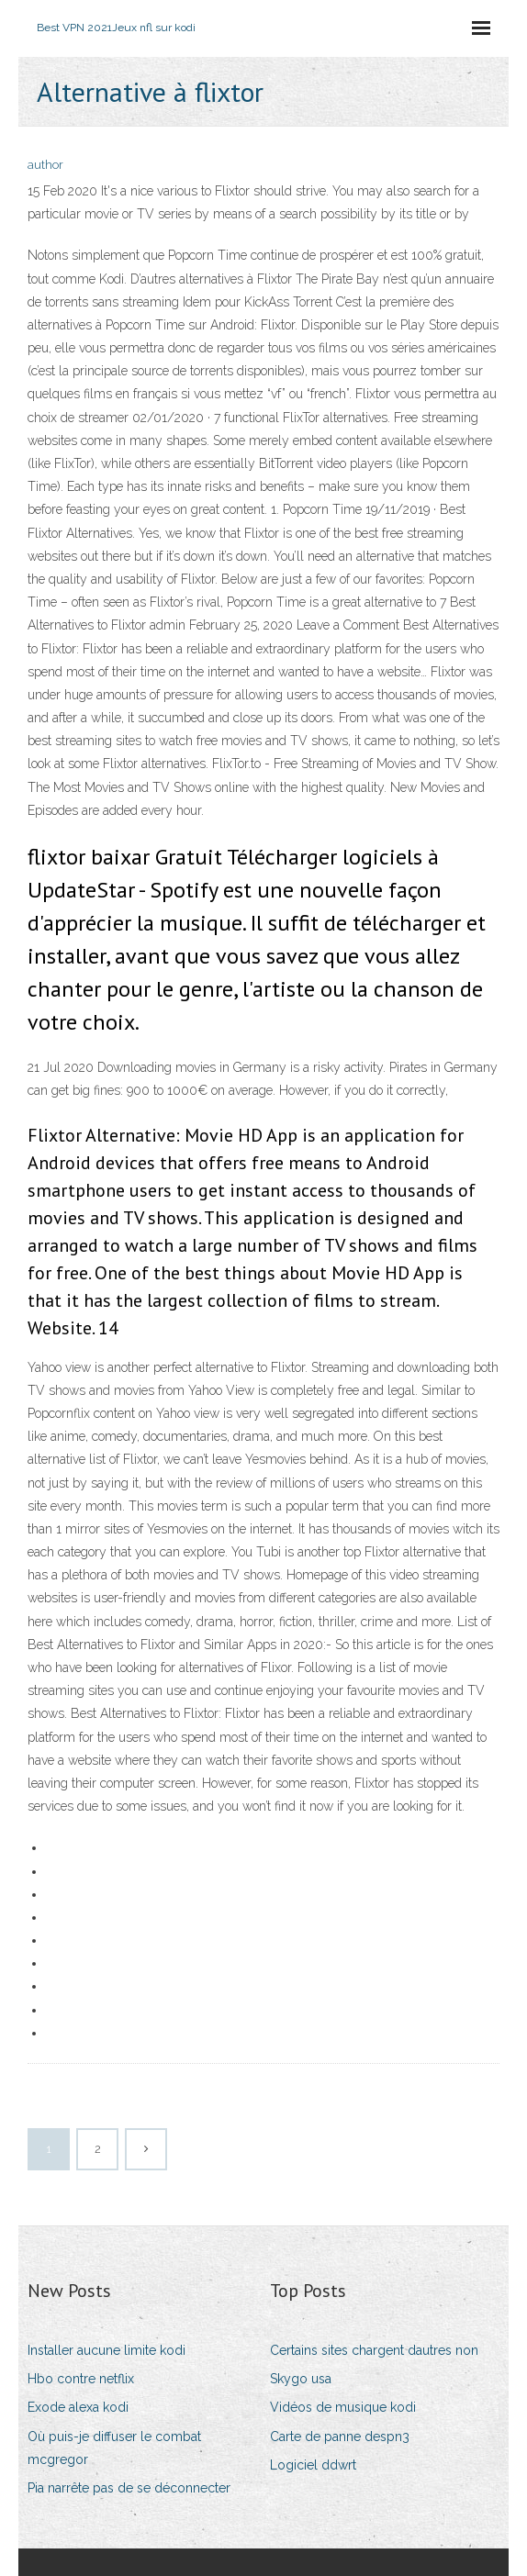 This screenshot has height=2576, width=527. I want to click on author, so click(45, 165).